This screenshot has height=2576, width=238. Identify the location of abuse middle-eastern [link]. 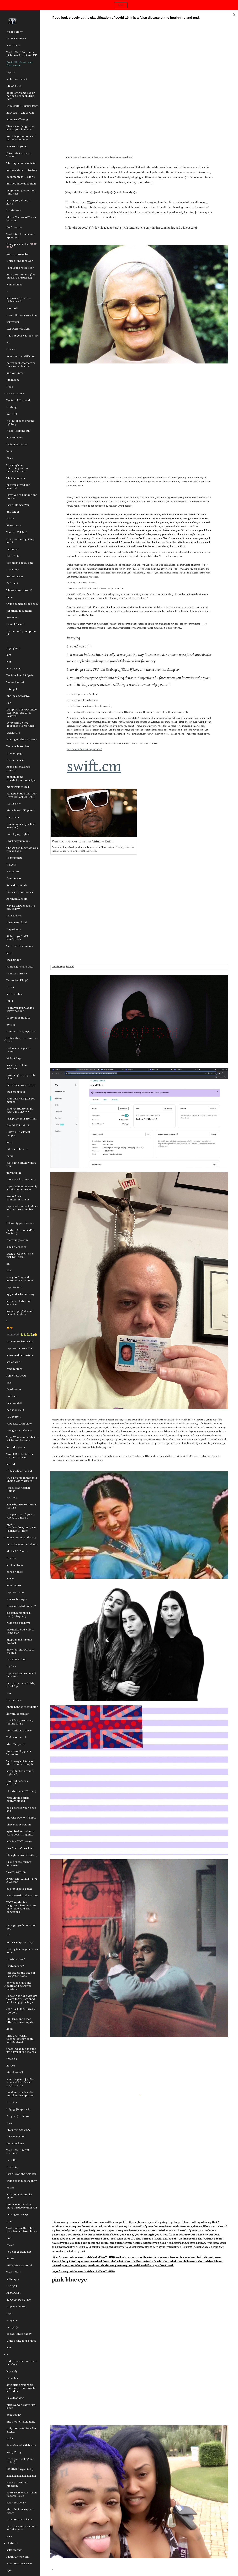
(20, 1355).